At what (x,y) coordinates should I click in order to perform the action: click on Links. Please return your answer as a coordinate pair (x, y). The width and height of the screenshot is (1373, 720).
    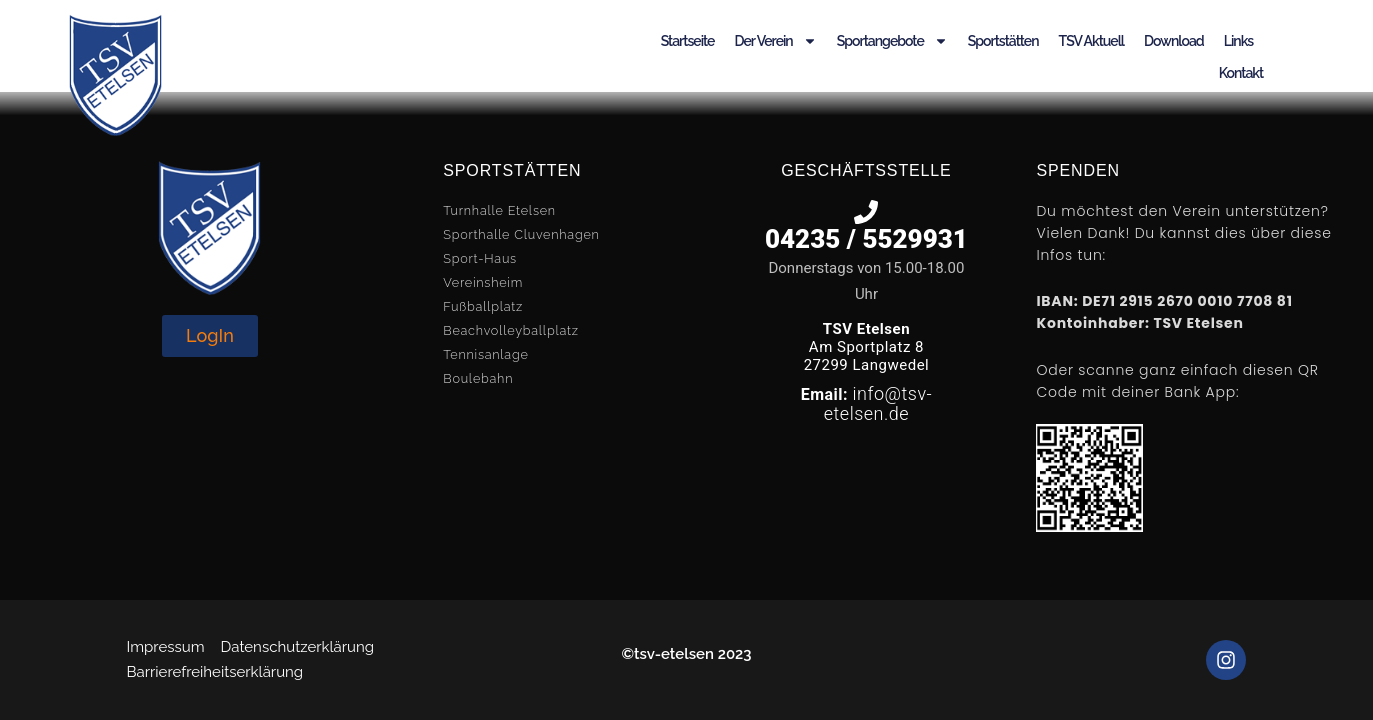
    Looking at the image, I should click on (1238, 41).